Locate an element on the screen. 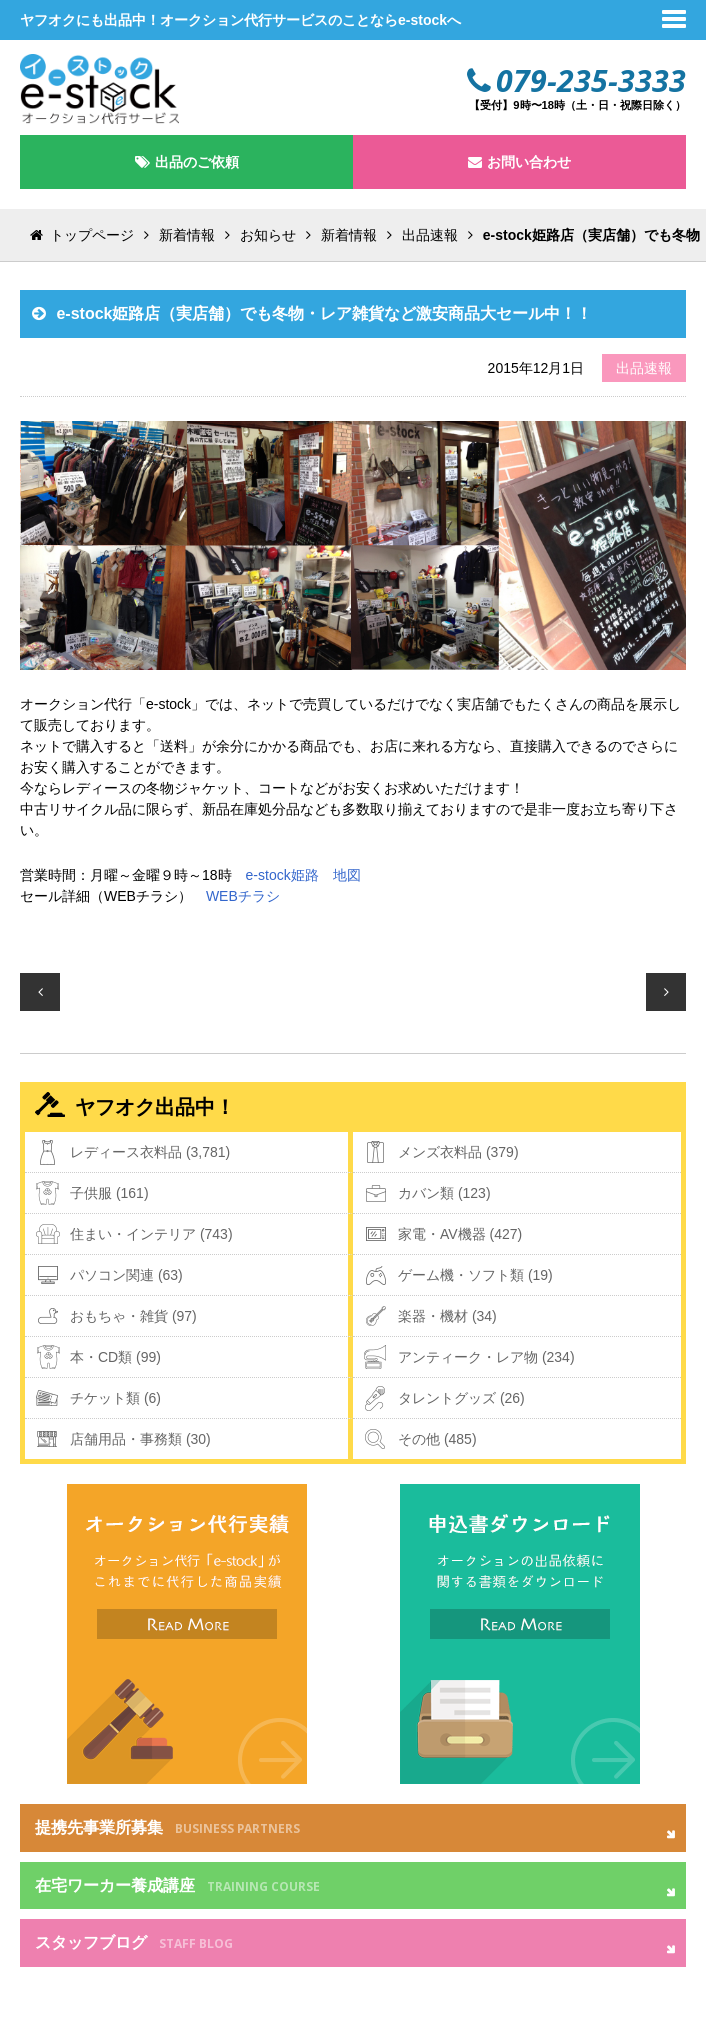  チケット類 (6) is located at coordinates (115, 1398).